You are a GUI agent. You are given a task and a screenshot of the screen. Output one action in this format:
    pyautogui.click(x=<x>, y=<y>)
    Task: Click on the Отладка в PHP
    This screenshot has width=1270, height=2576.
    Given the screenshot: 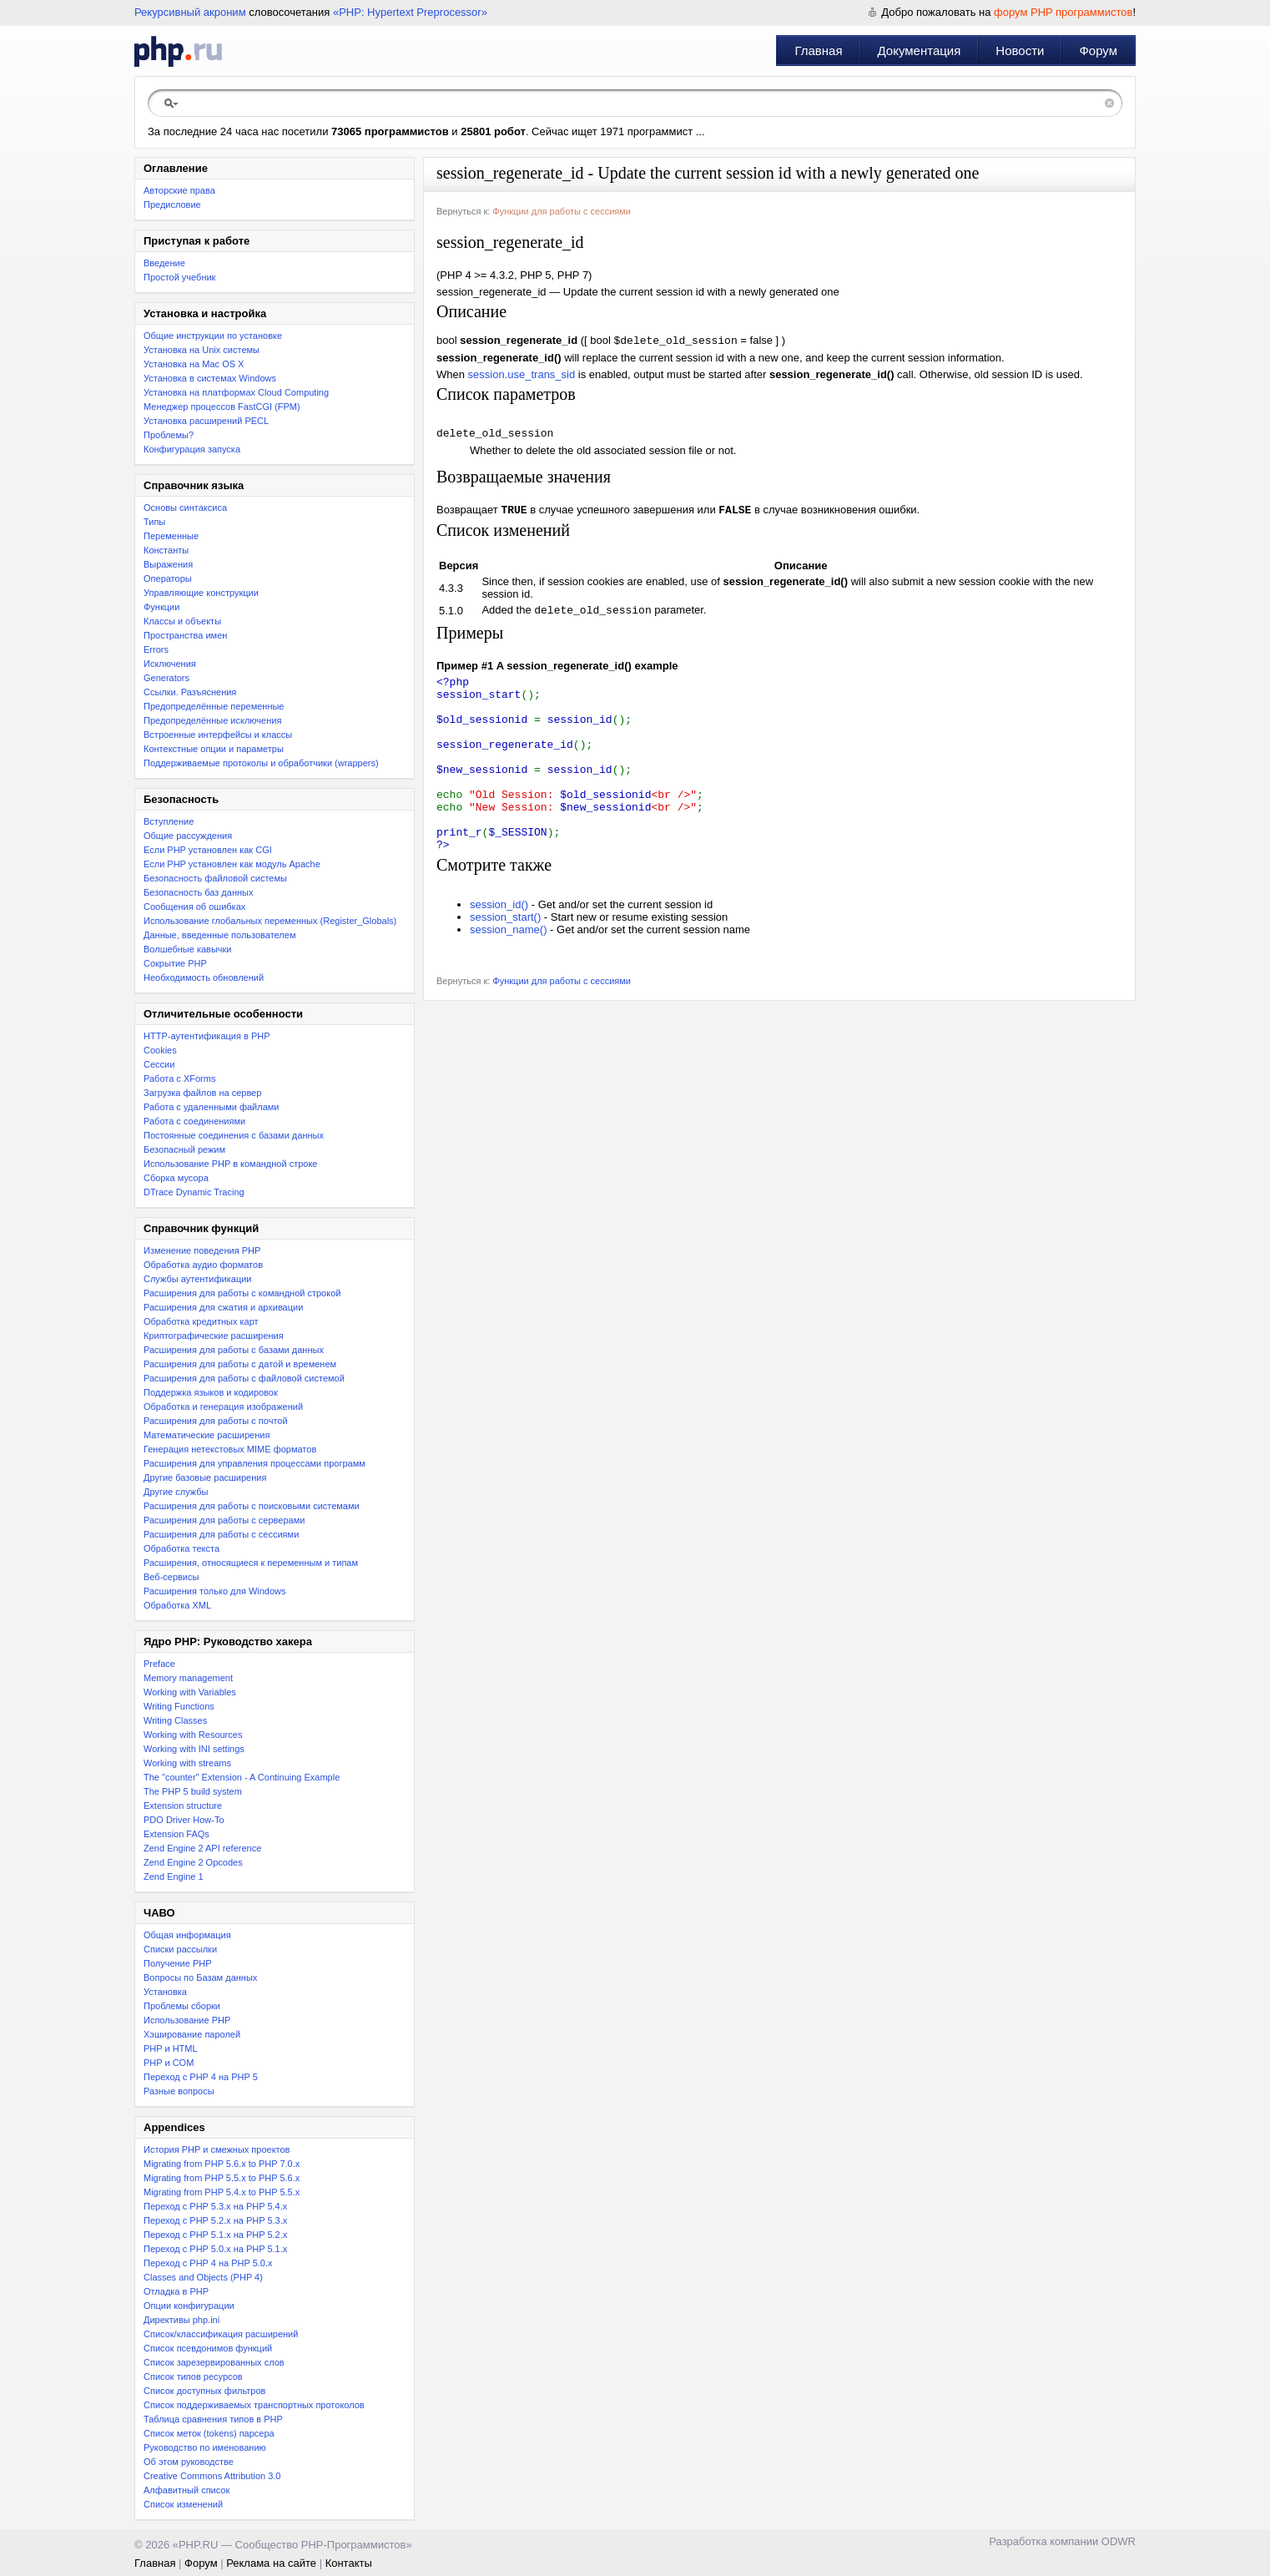 What is the action you would take?
    pyautogui.click(x=176, y=2291)
    